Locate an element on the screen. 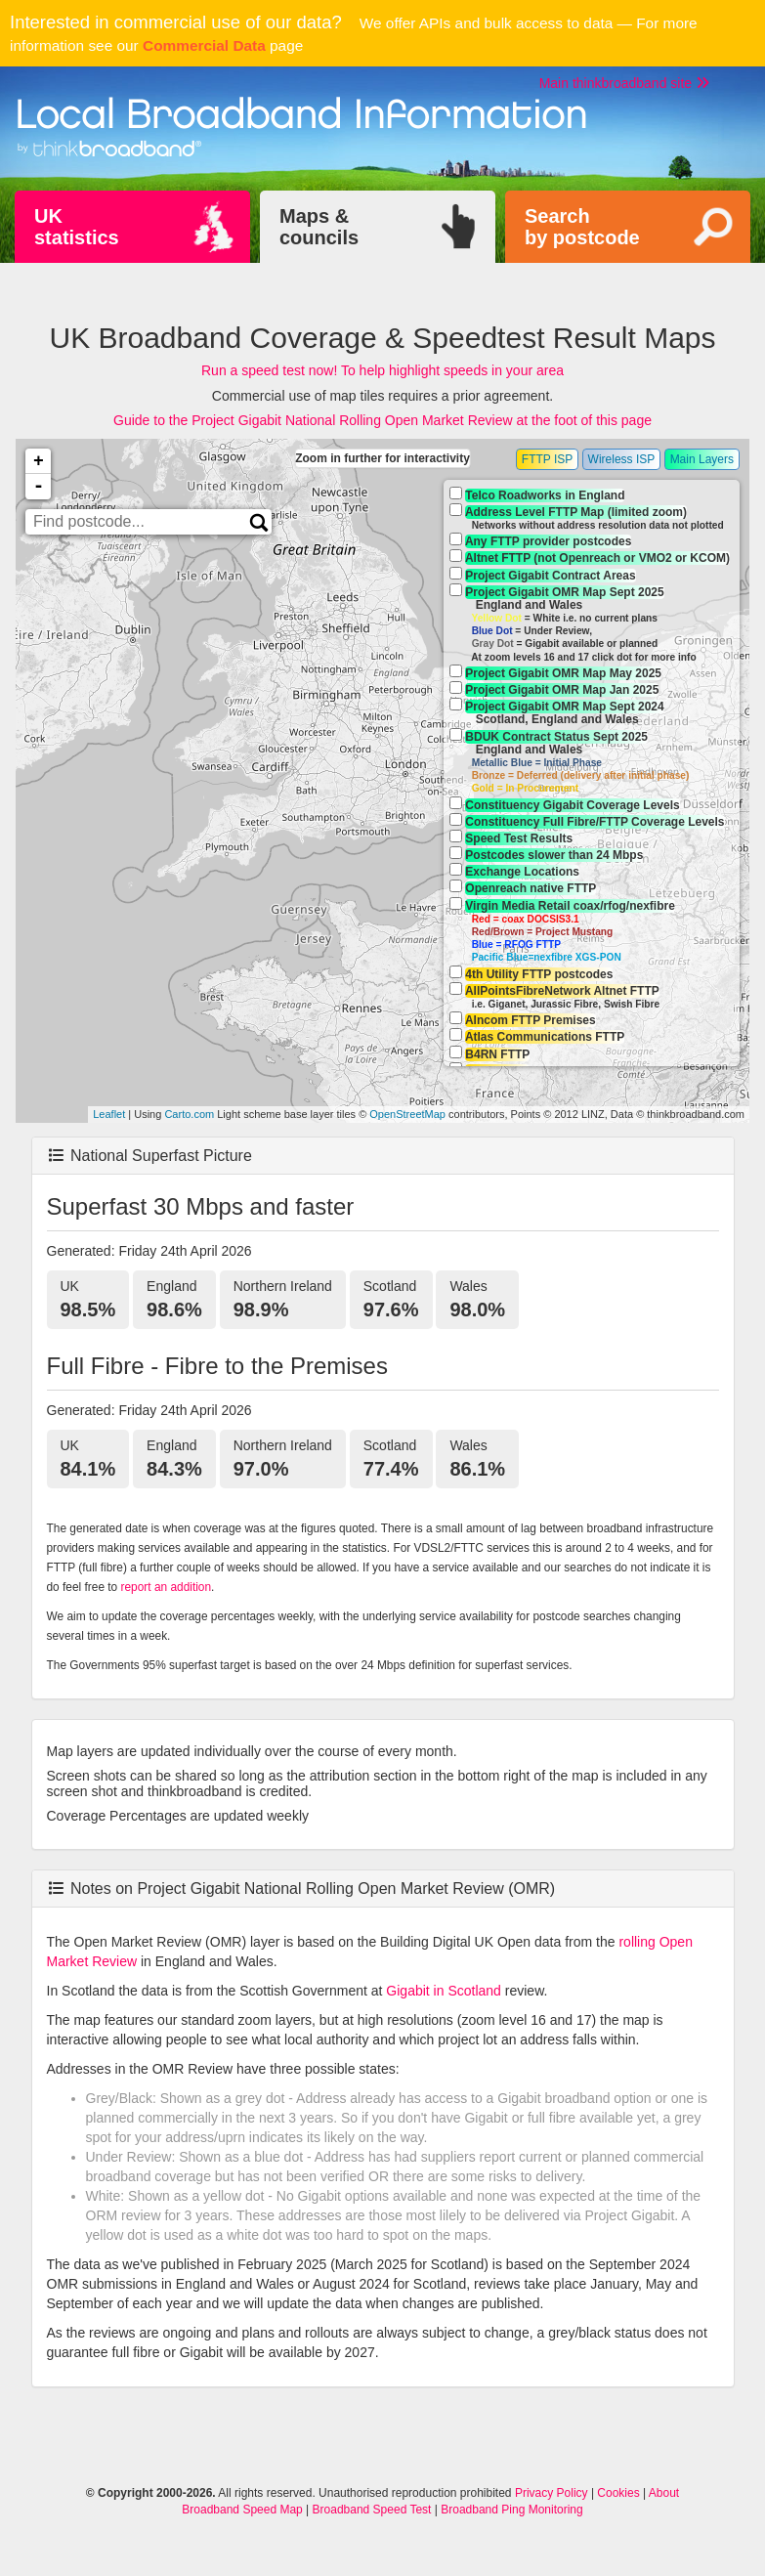 The width and height of the screenshot is (765, 2576). Broadband Speed Test is located at coordinates (372, 2509).